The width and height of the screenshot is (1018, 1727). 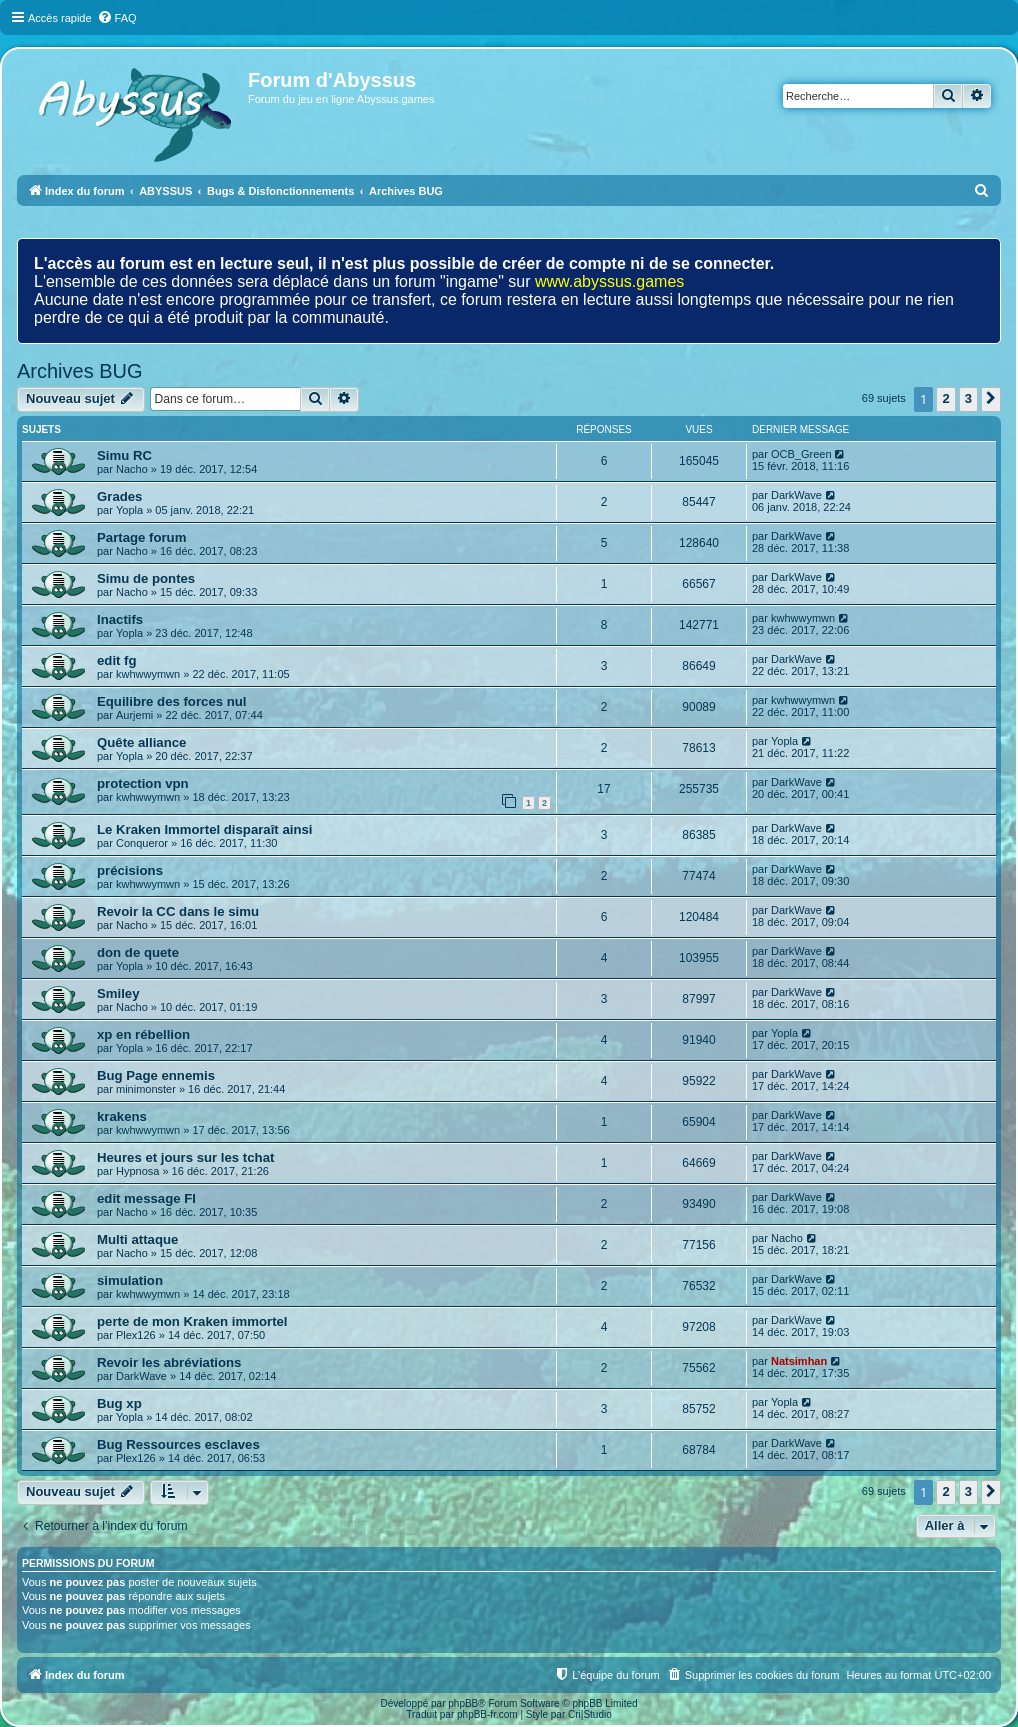 What do you see at coordinates (178, 911) in the screenshot?
I see `Revoir la CC dans le simu` at bounding box center [178, 911].